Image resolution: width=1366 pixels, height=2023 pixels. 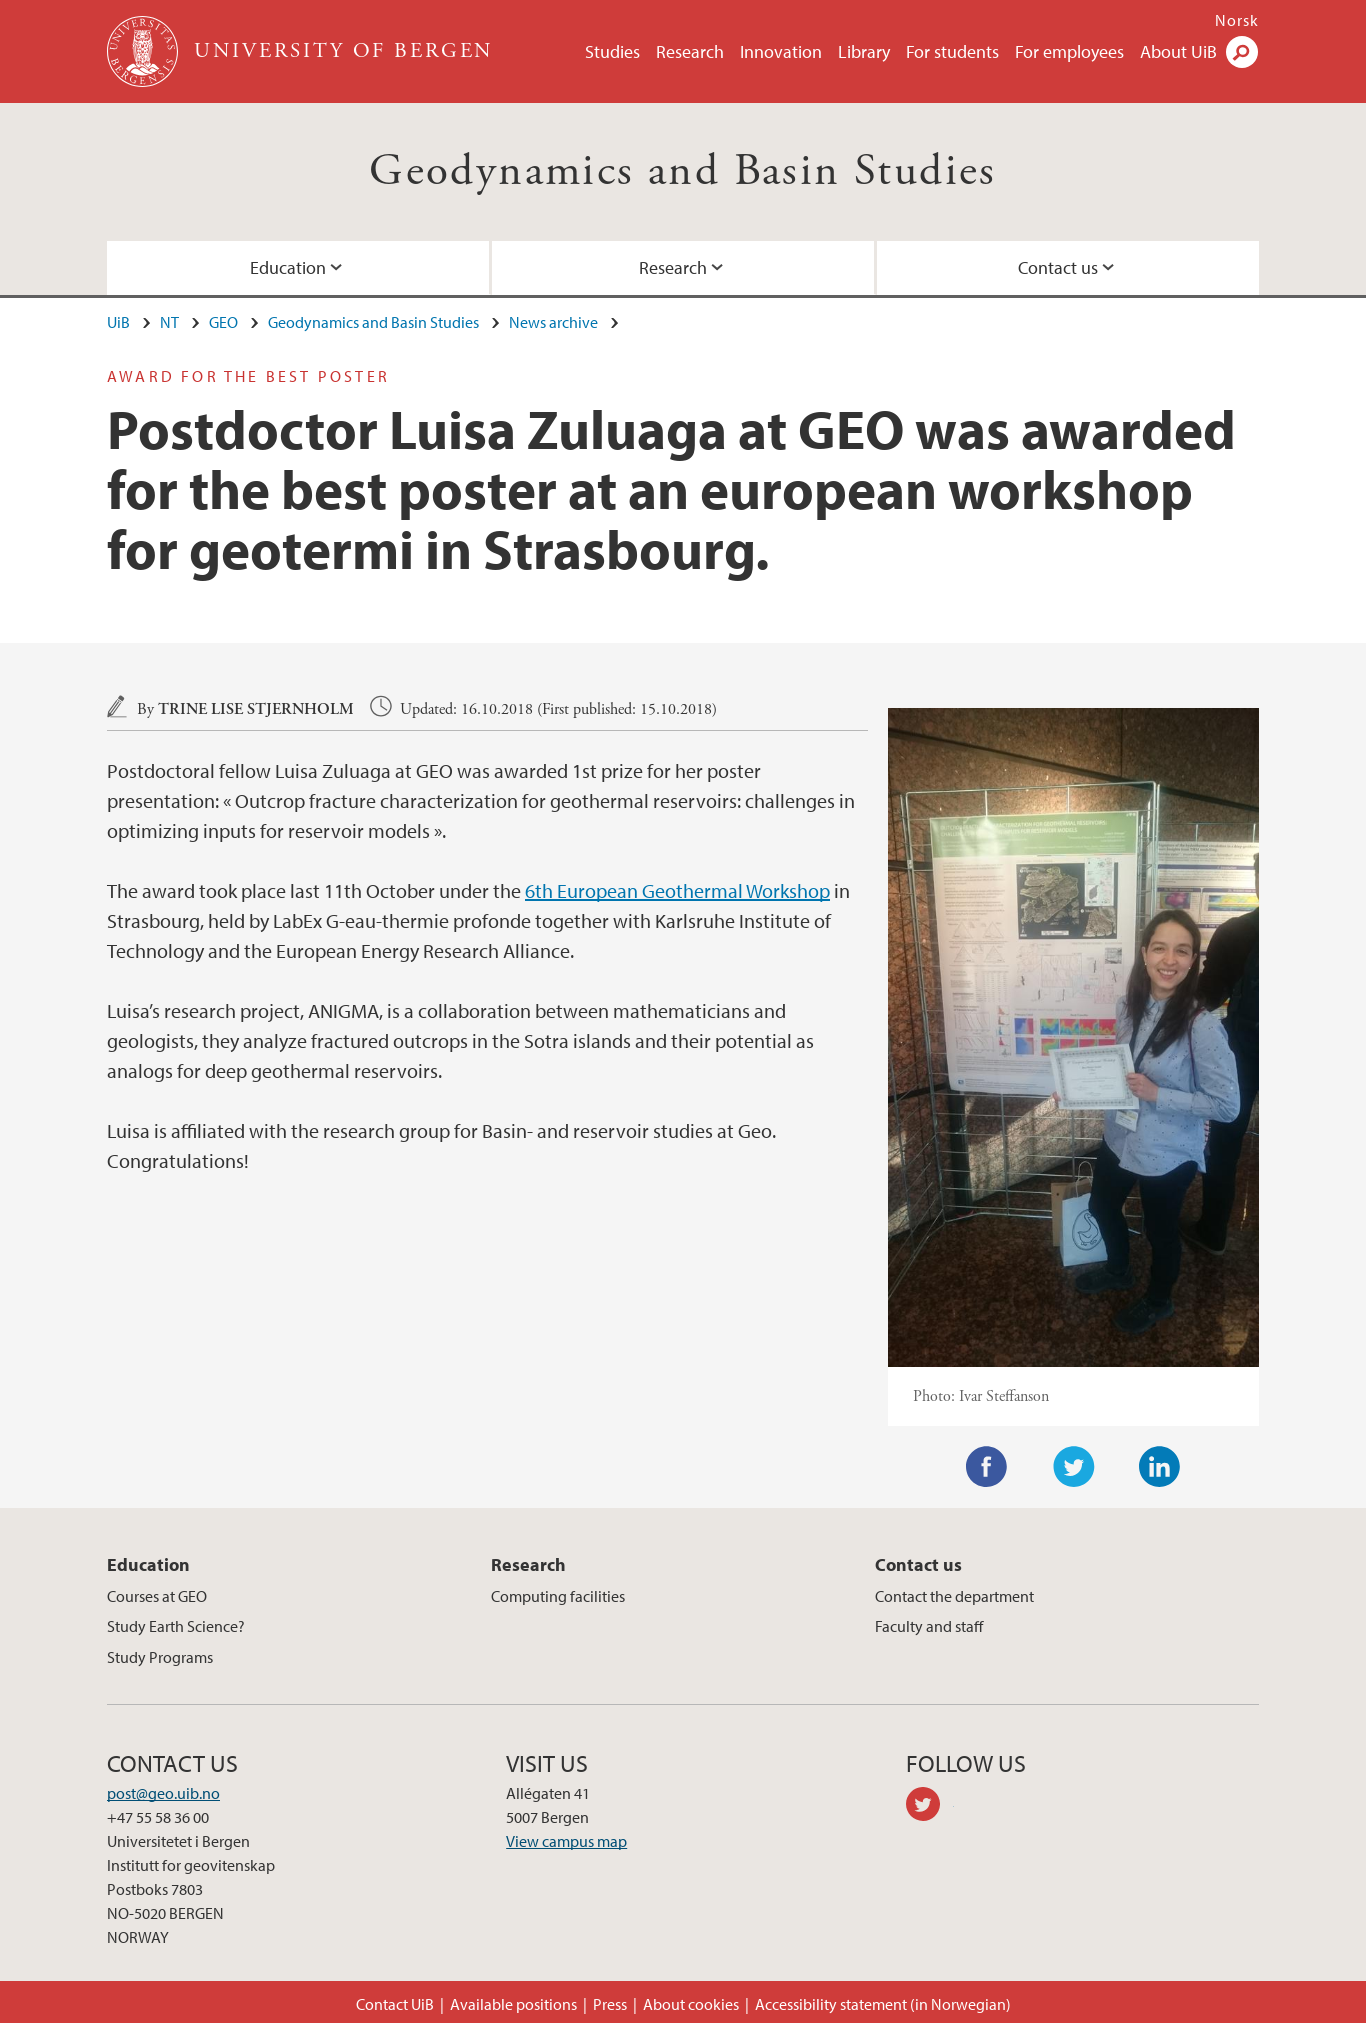 What do you see at coordinates (288, 267) in the screenshot?
I see `Education` at bounding box center [288, 267].